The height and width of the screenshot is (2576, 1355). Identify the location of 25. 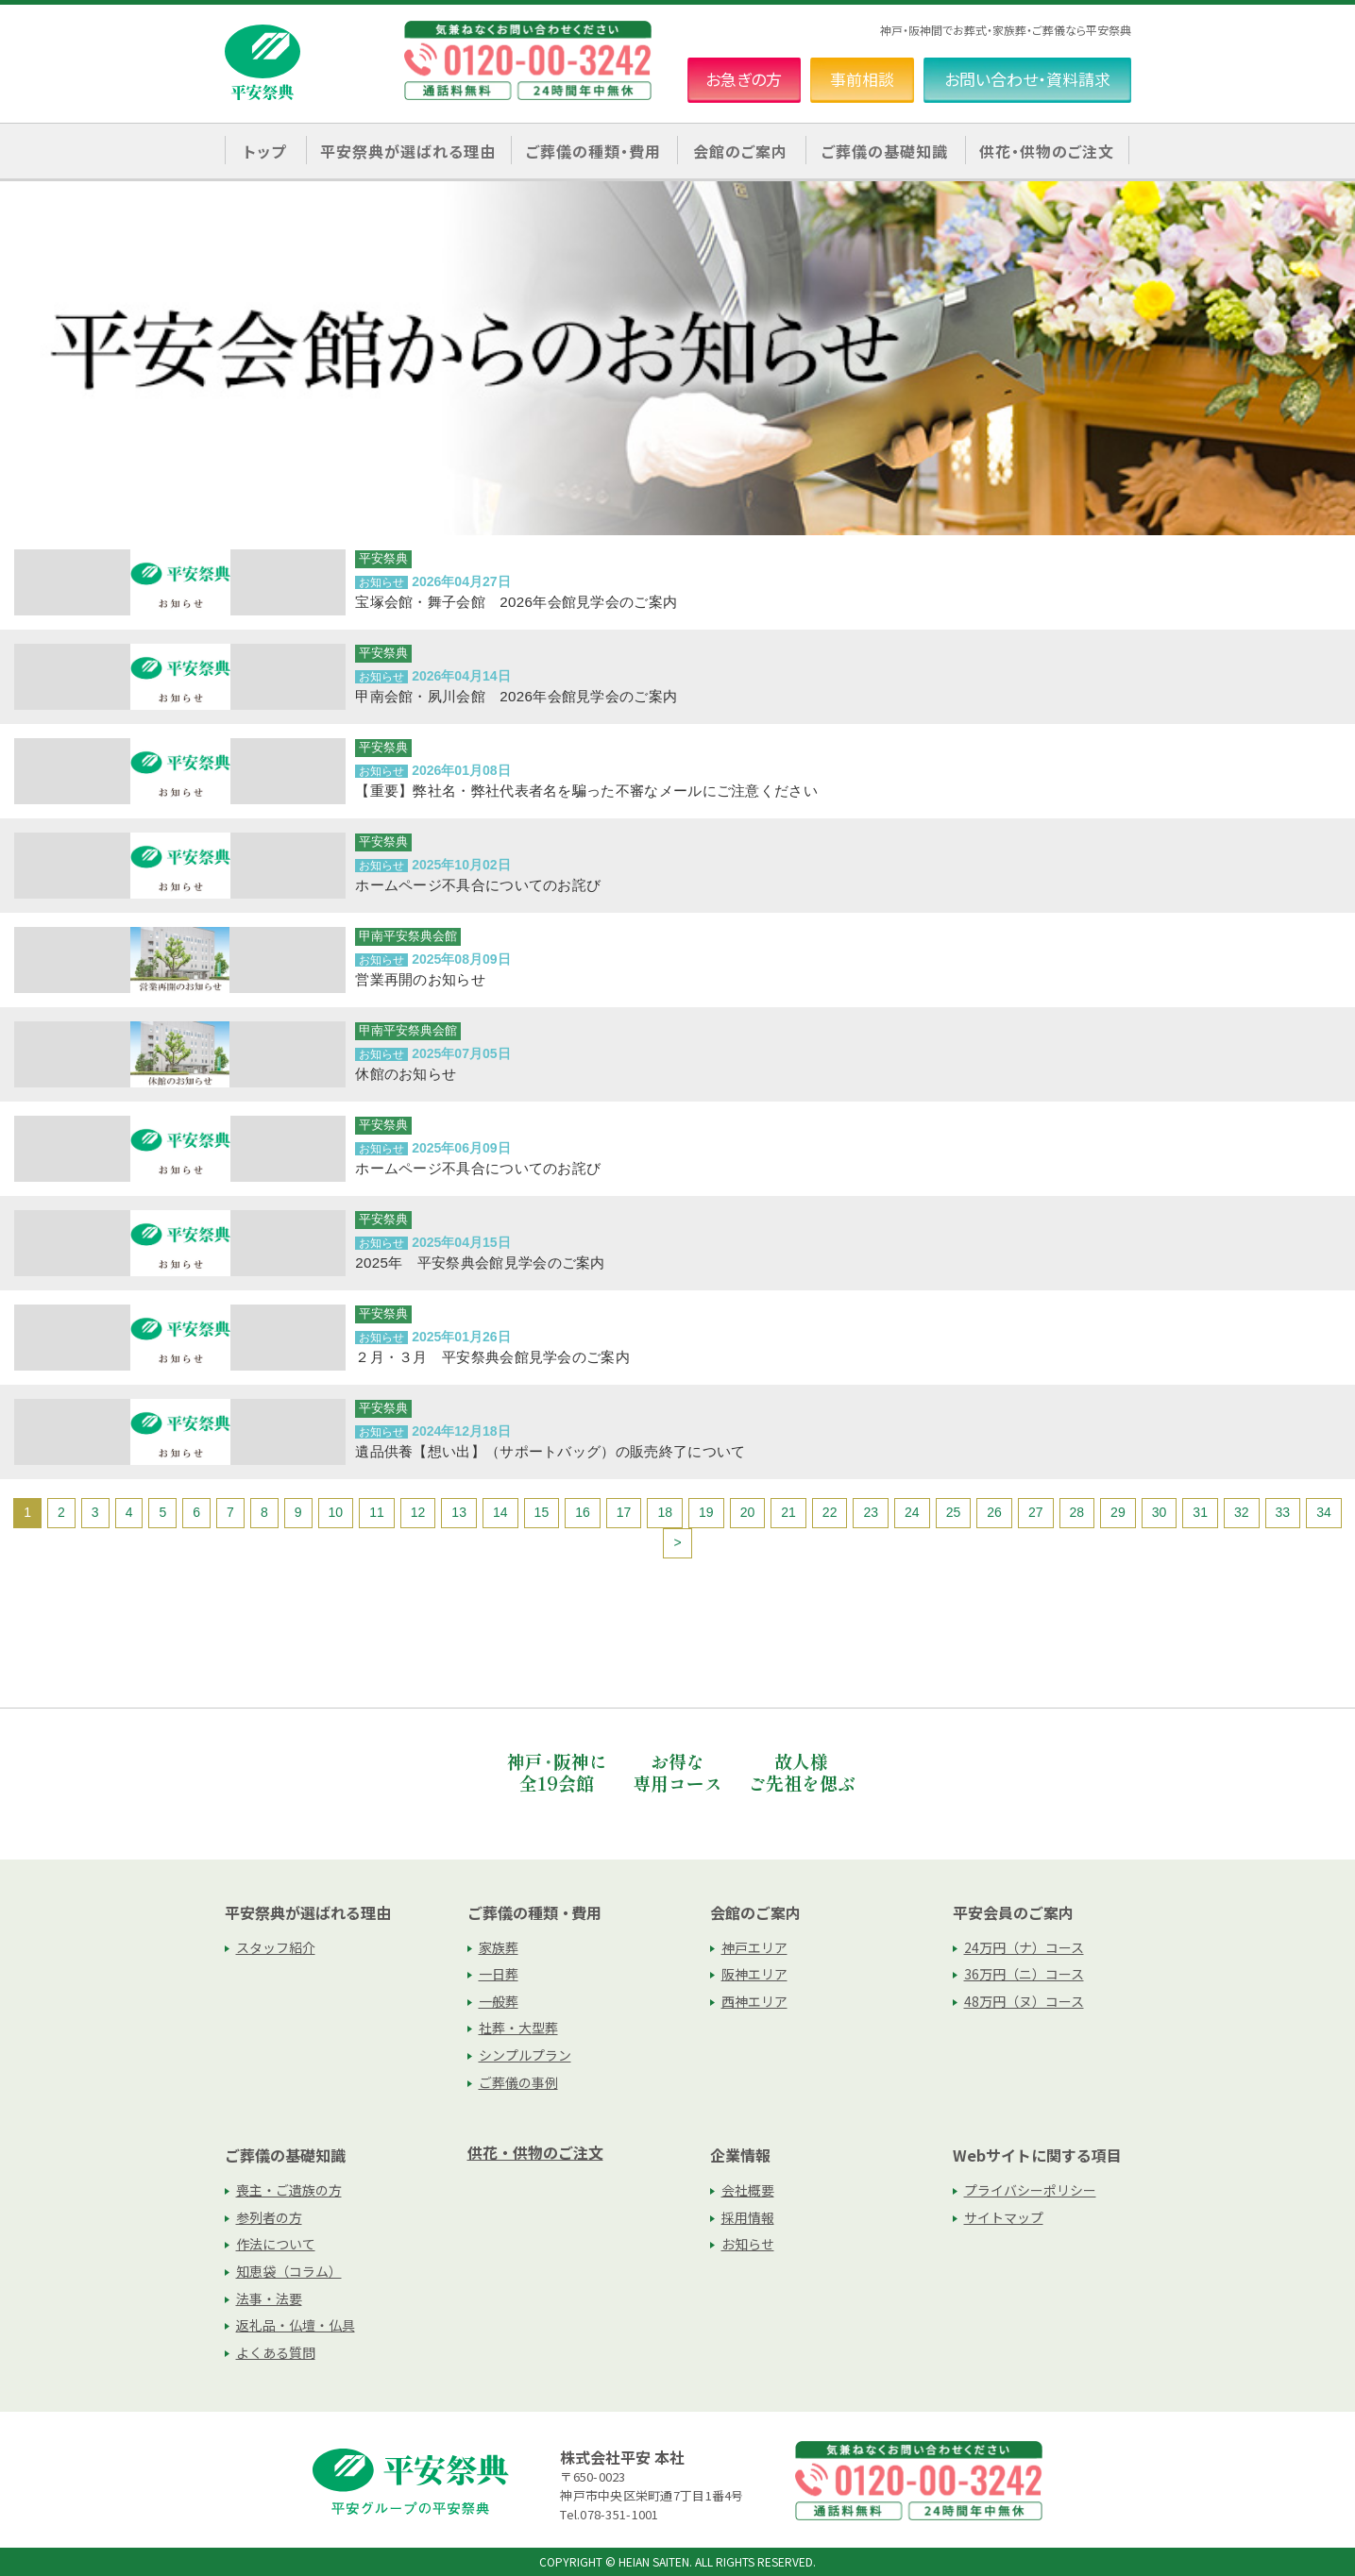
(953, 1512).